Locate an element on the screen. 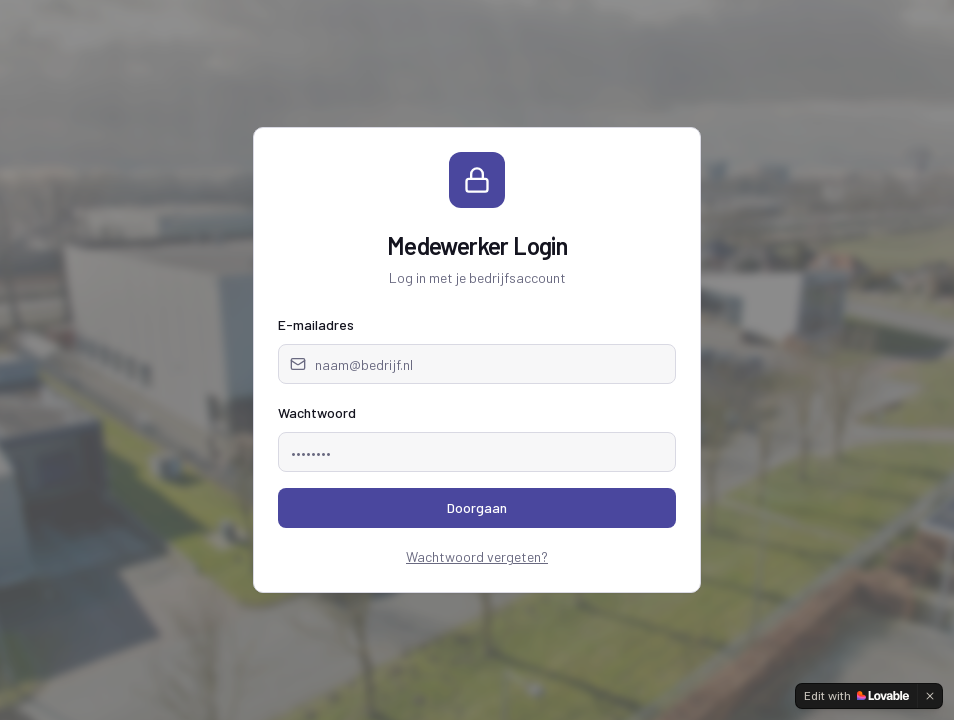 This screenshot has width=954, height=720. [Dismiss] is located at coordinates (930, 696).